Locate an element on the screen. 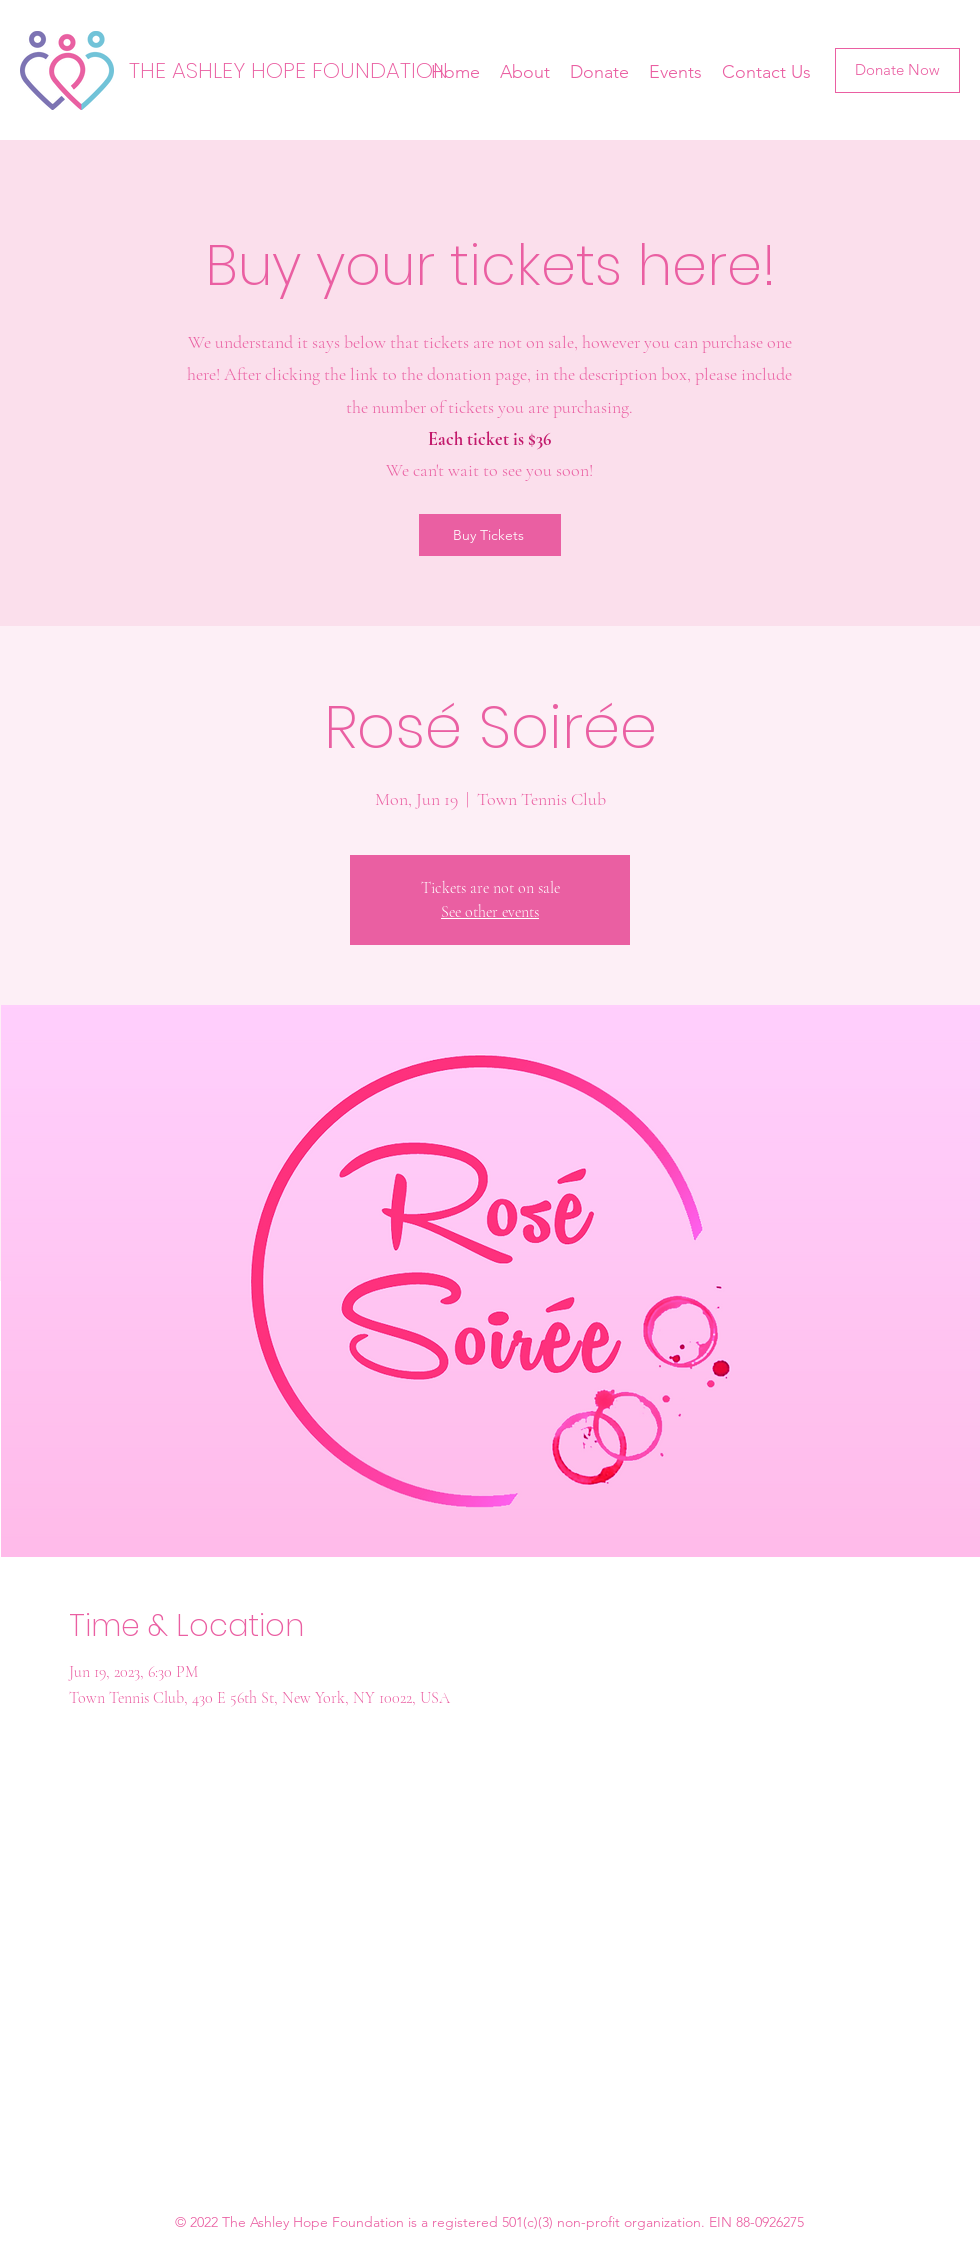  [Buy Tickets] is located at coordinates (490, 535).